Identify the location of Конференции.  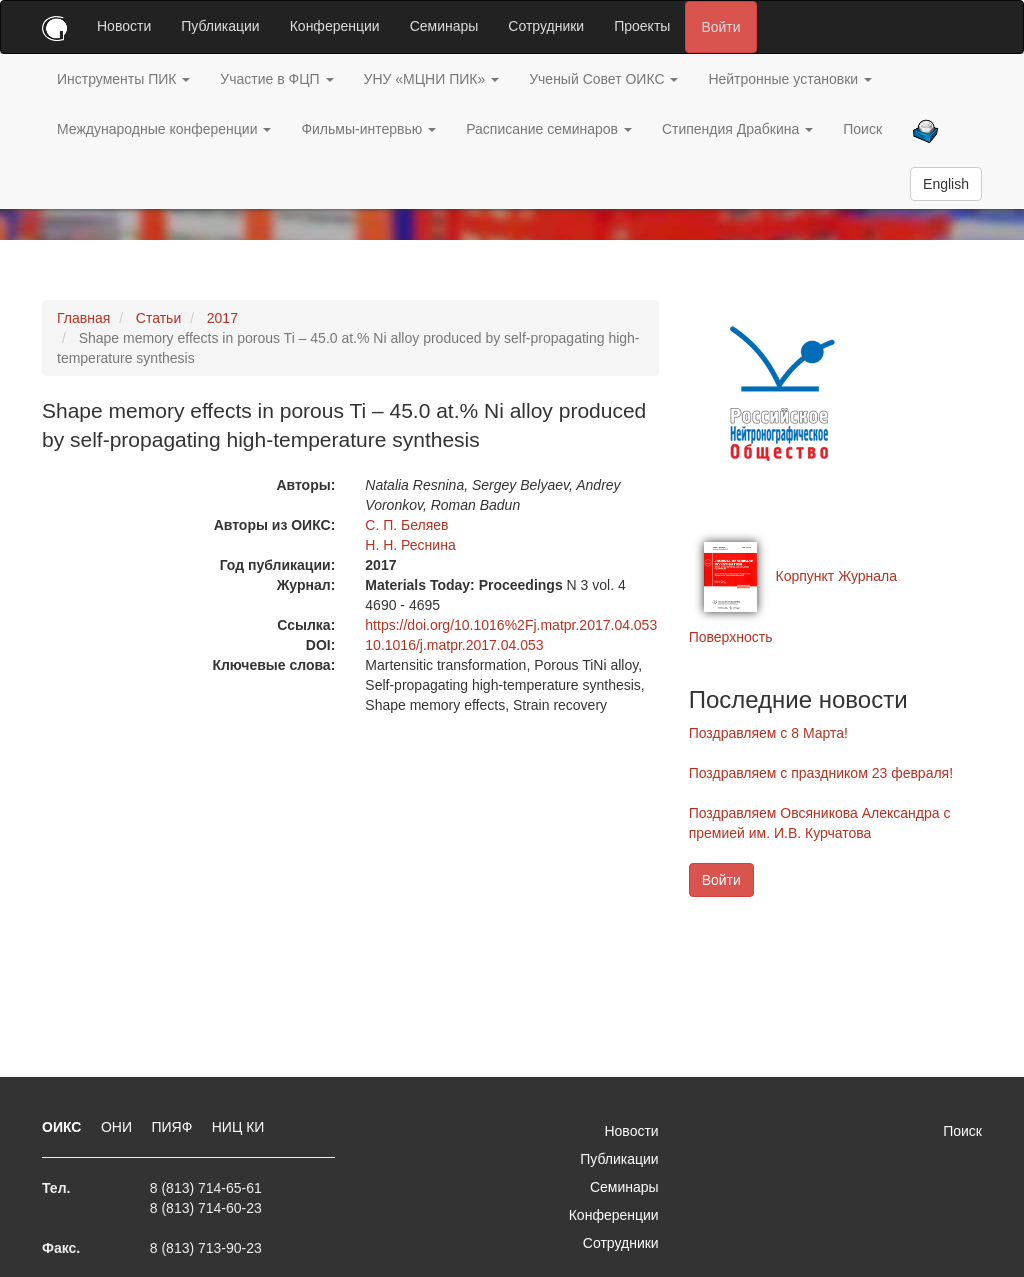
(335, 26).